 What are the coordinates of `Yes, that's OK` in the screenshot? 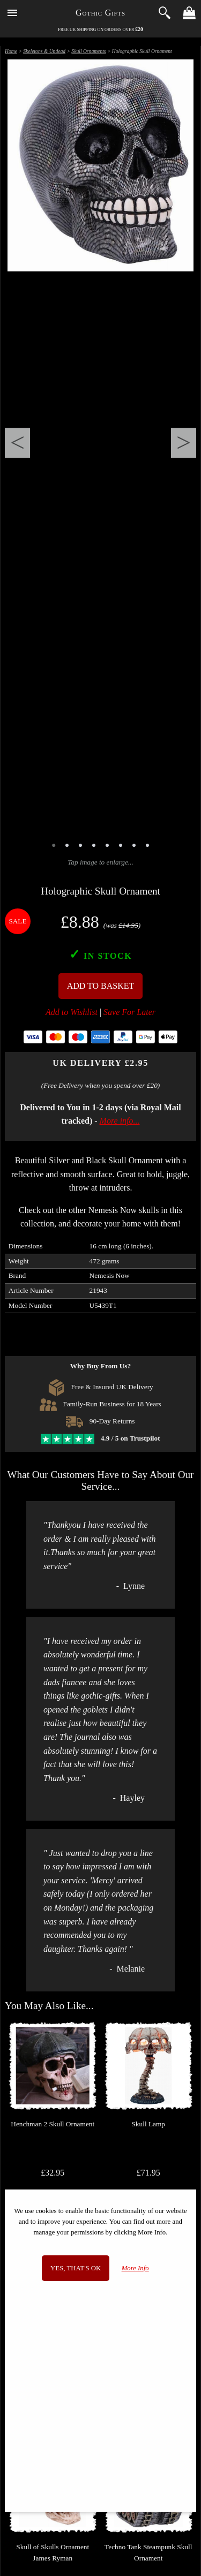 It's located at (75, 2268).